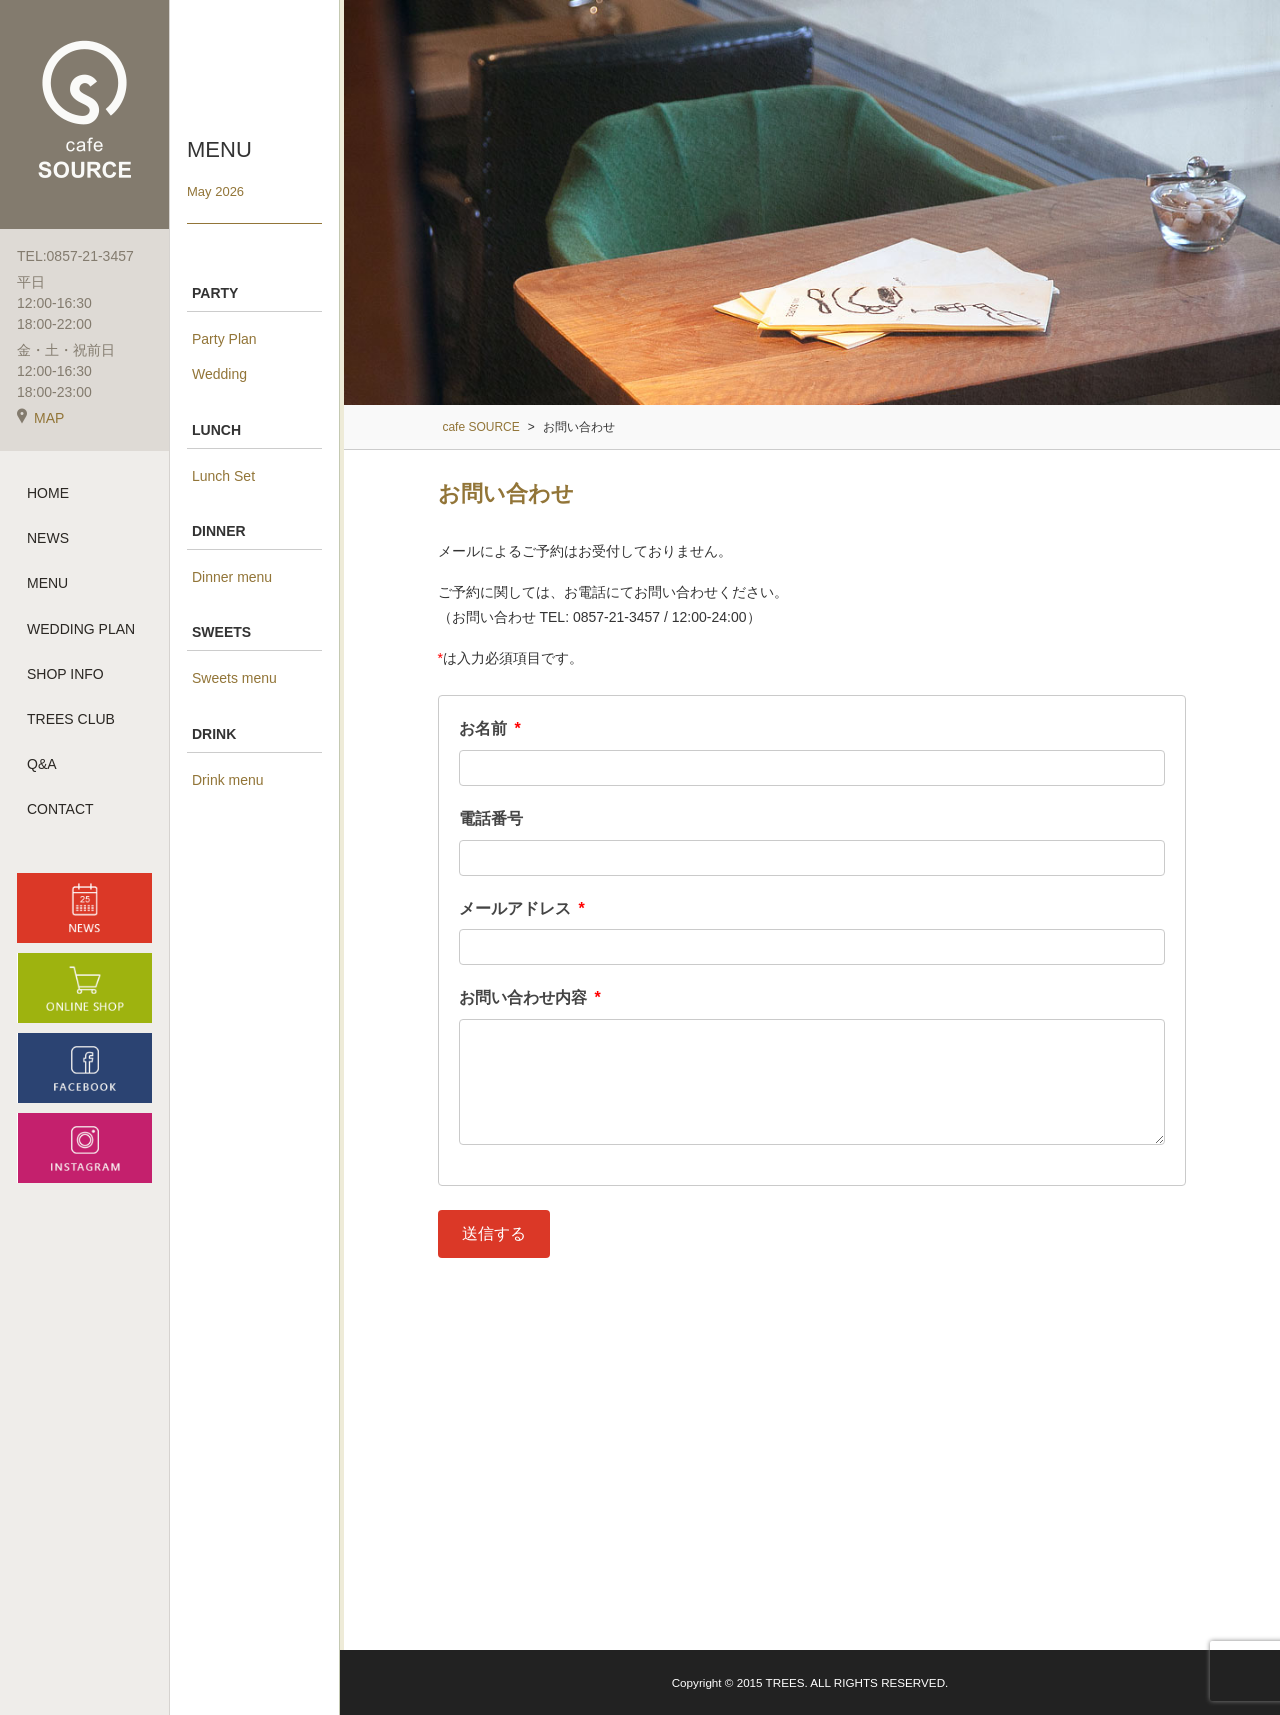  What do you see at coordinates (81, 629) in the screenshot?
I see `WEDDING PLAN` at bounding box center [81, 629].